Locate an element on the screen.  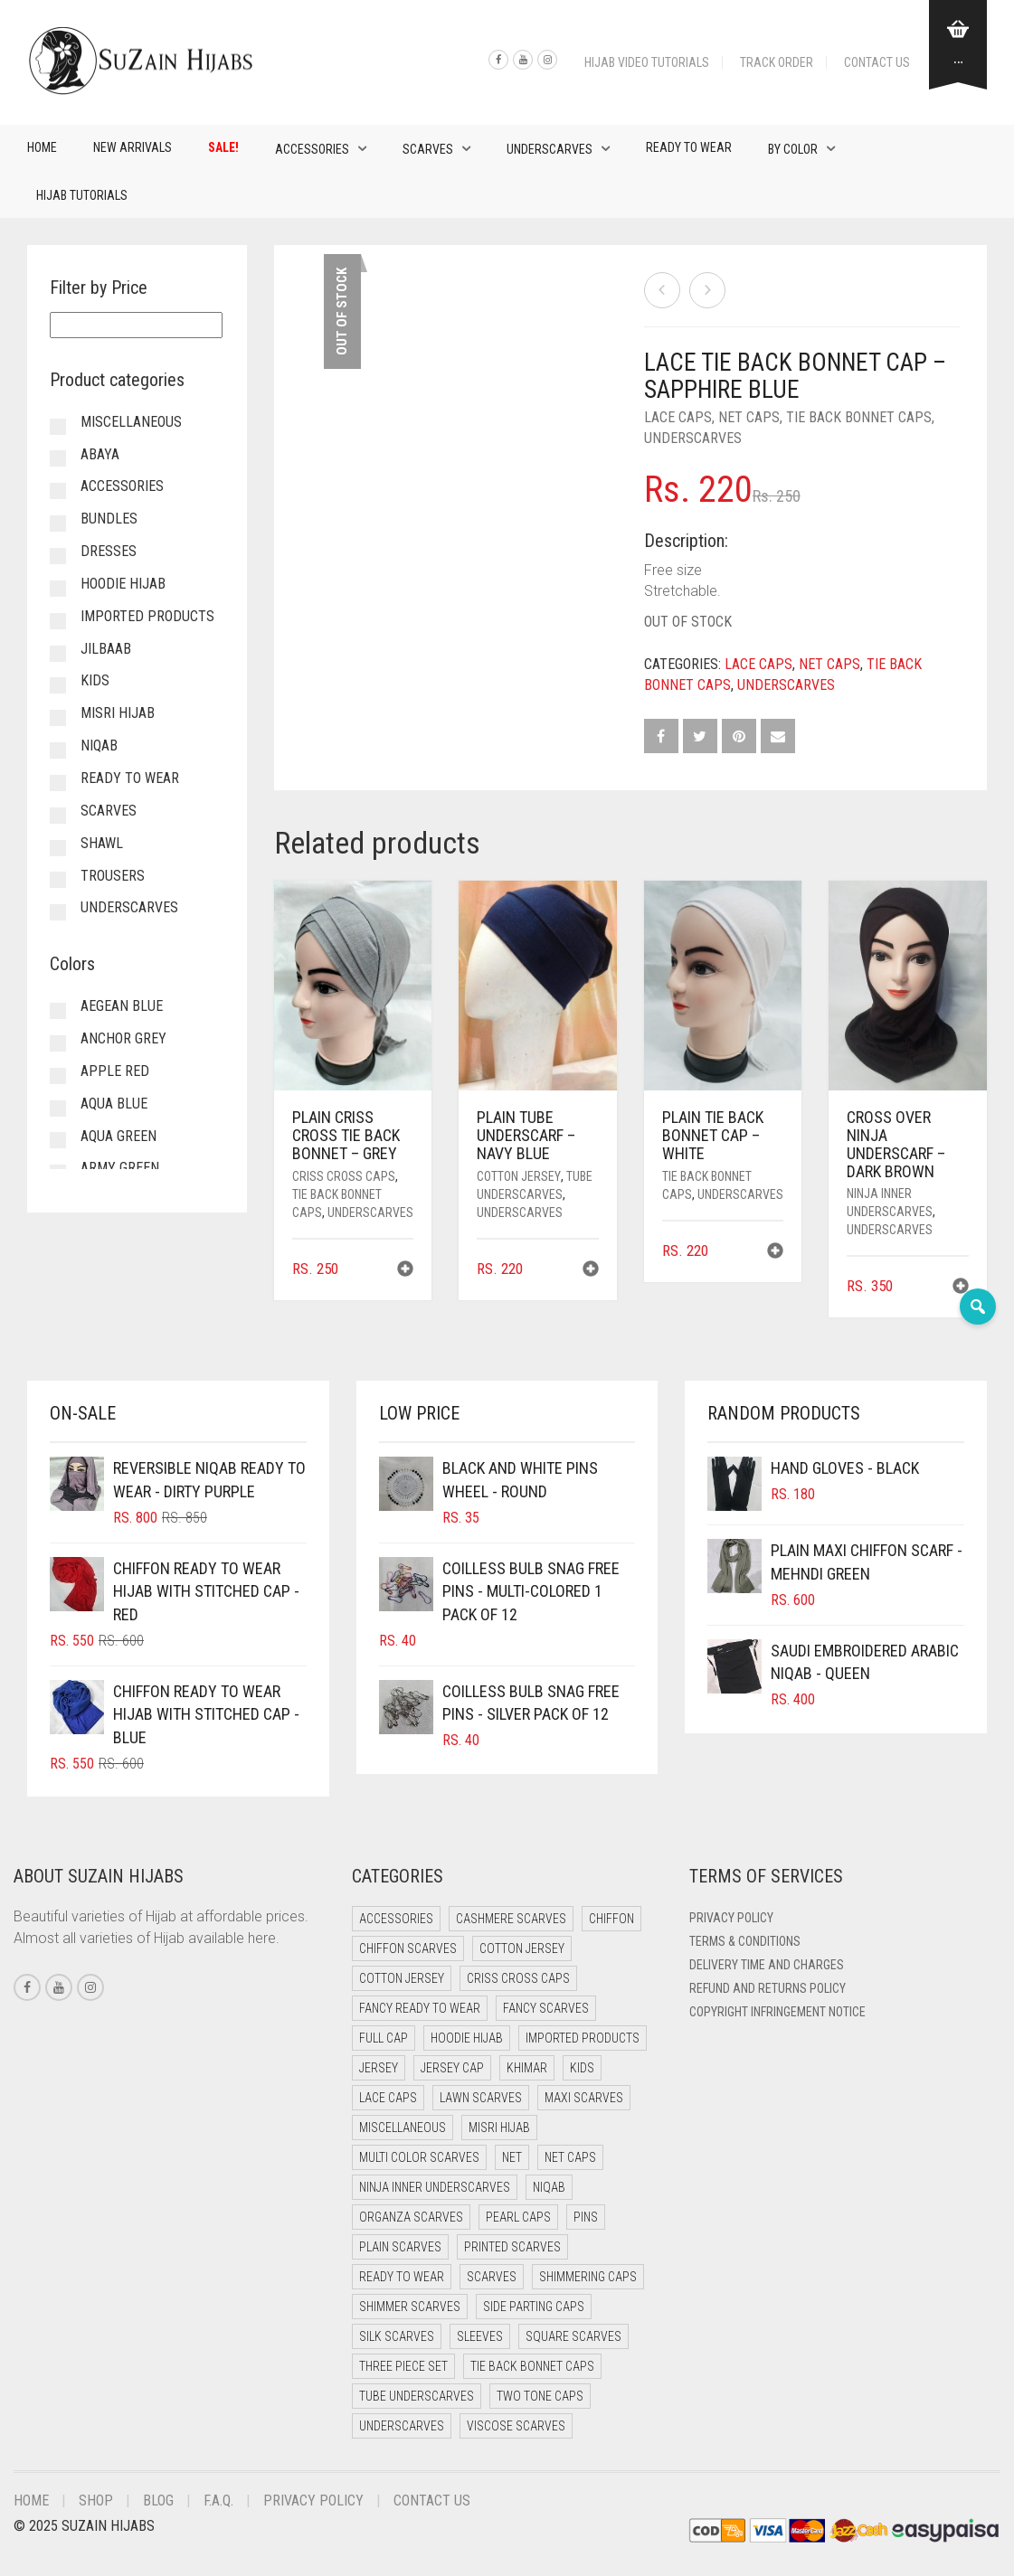
Hijab Tutorials is located at coordinates (82, 195).